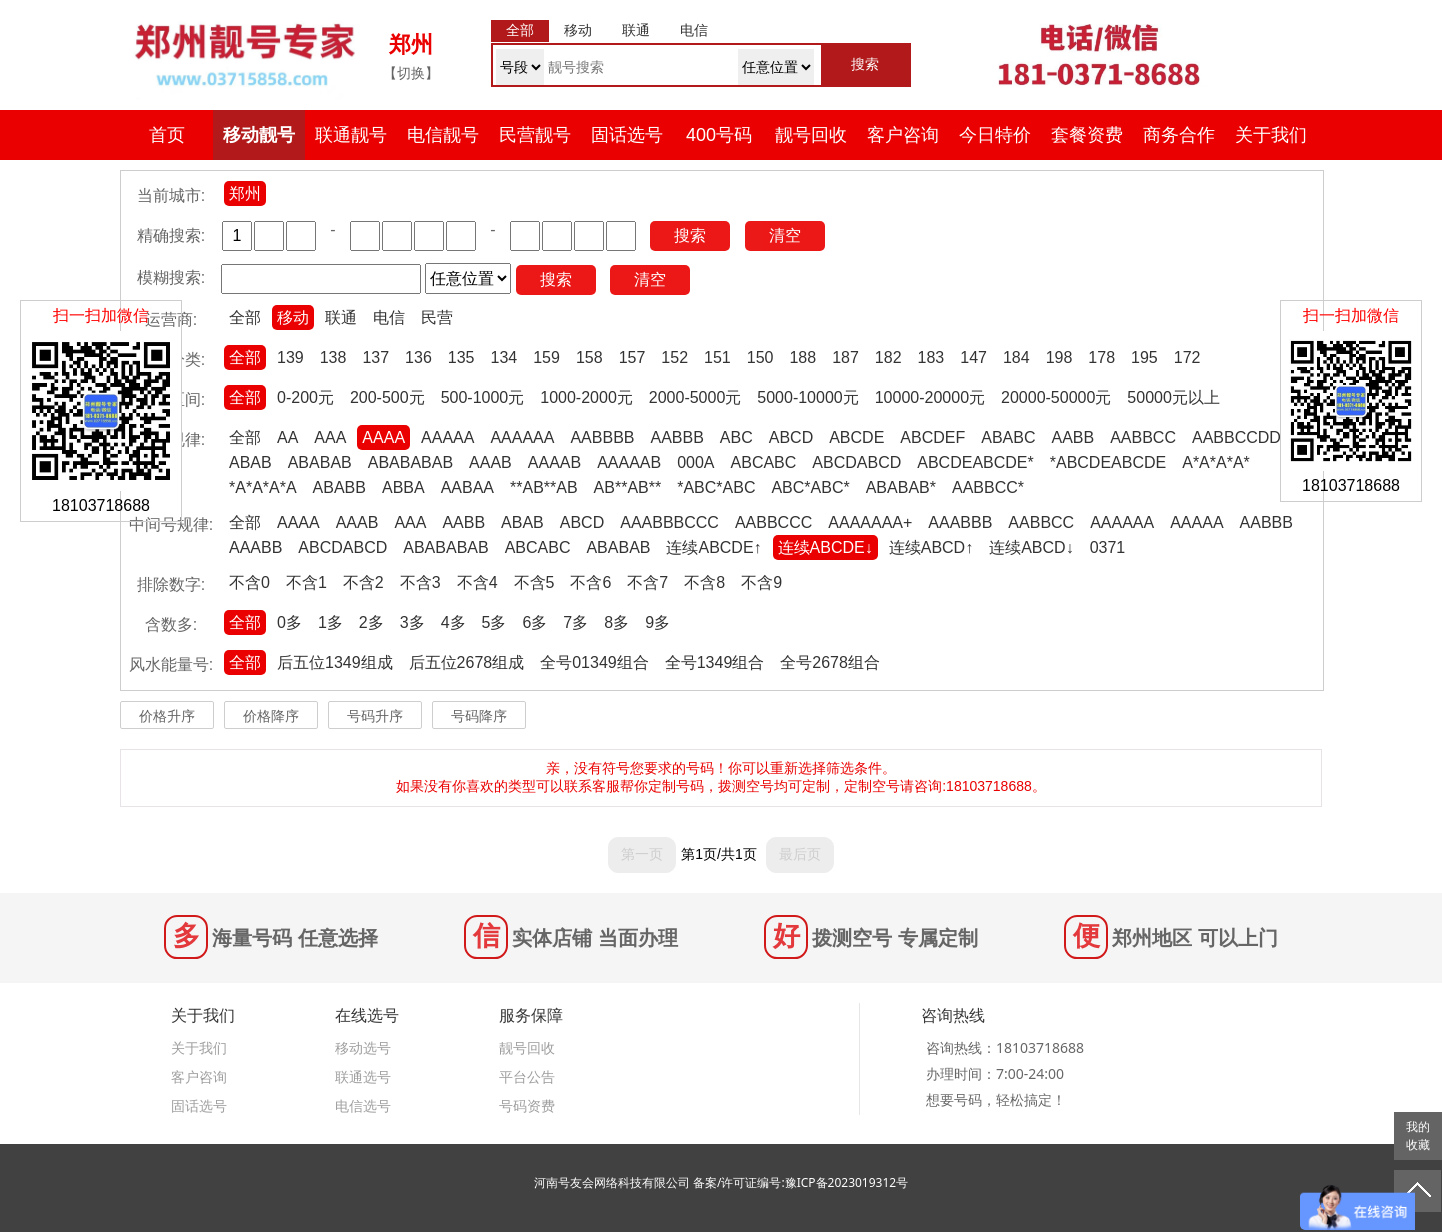 The image size is (1442, 1232). Describe the element at coordinates (616, 622) in the screenshot. I see `8多` at that location.